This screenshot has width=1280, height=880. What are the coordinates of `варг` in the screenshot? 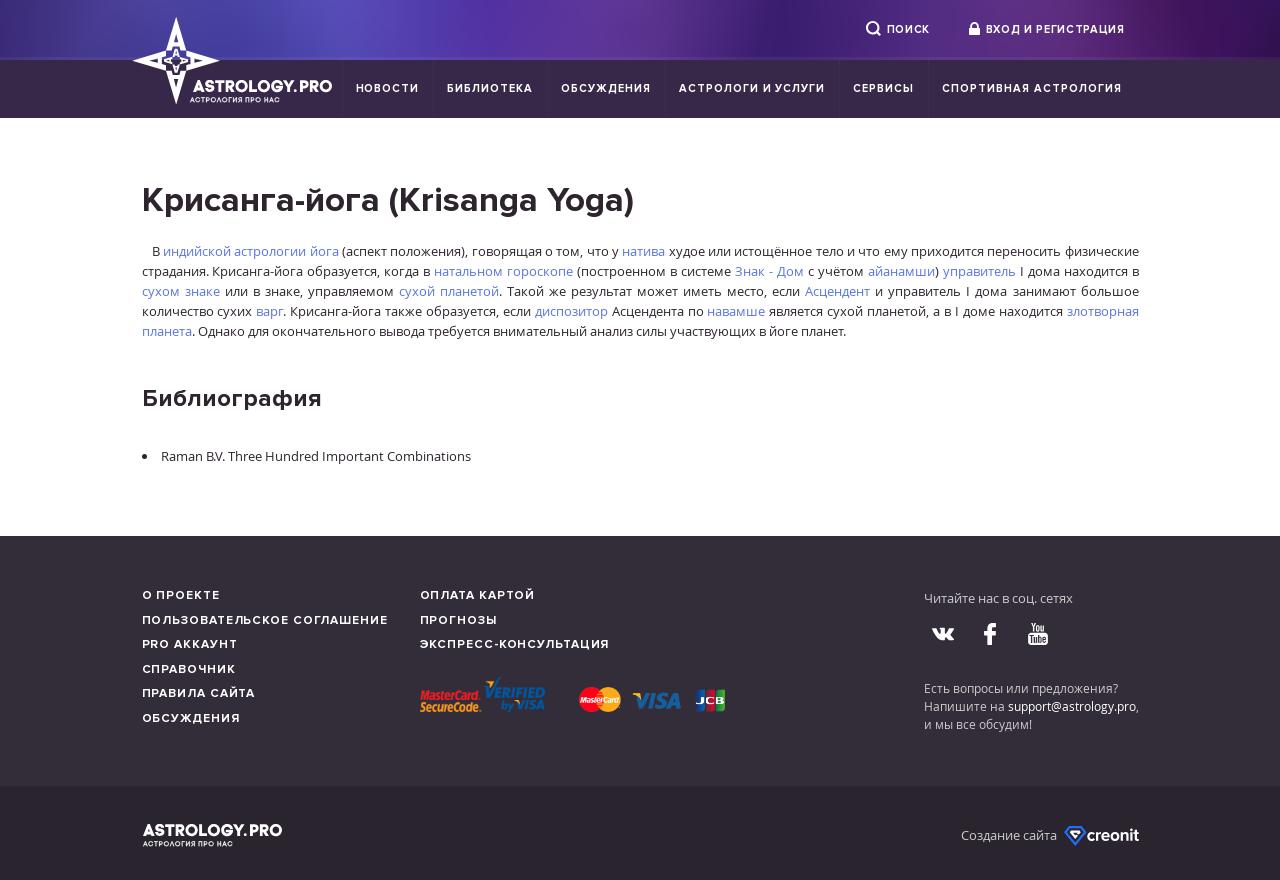 It's located at (269, 311).